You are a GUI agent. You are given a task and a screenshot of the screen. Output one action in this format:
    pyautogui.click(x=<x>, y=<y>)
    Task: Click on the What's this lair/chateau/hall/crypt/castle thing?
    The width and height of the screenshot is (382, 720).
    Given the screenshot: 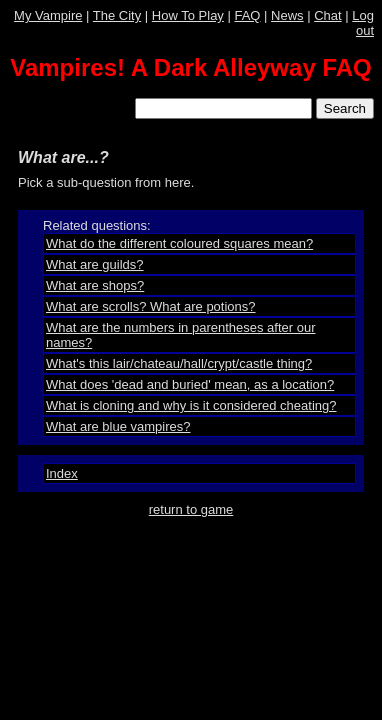 What is the action you would take?
    pyautogui.click(x=179, y=363)
    